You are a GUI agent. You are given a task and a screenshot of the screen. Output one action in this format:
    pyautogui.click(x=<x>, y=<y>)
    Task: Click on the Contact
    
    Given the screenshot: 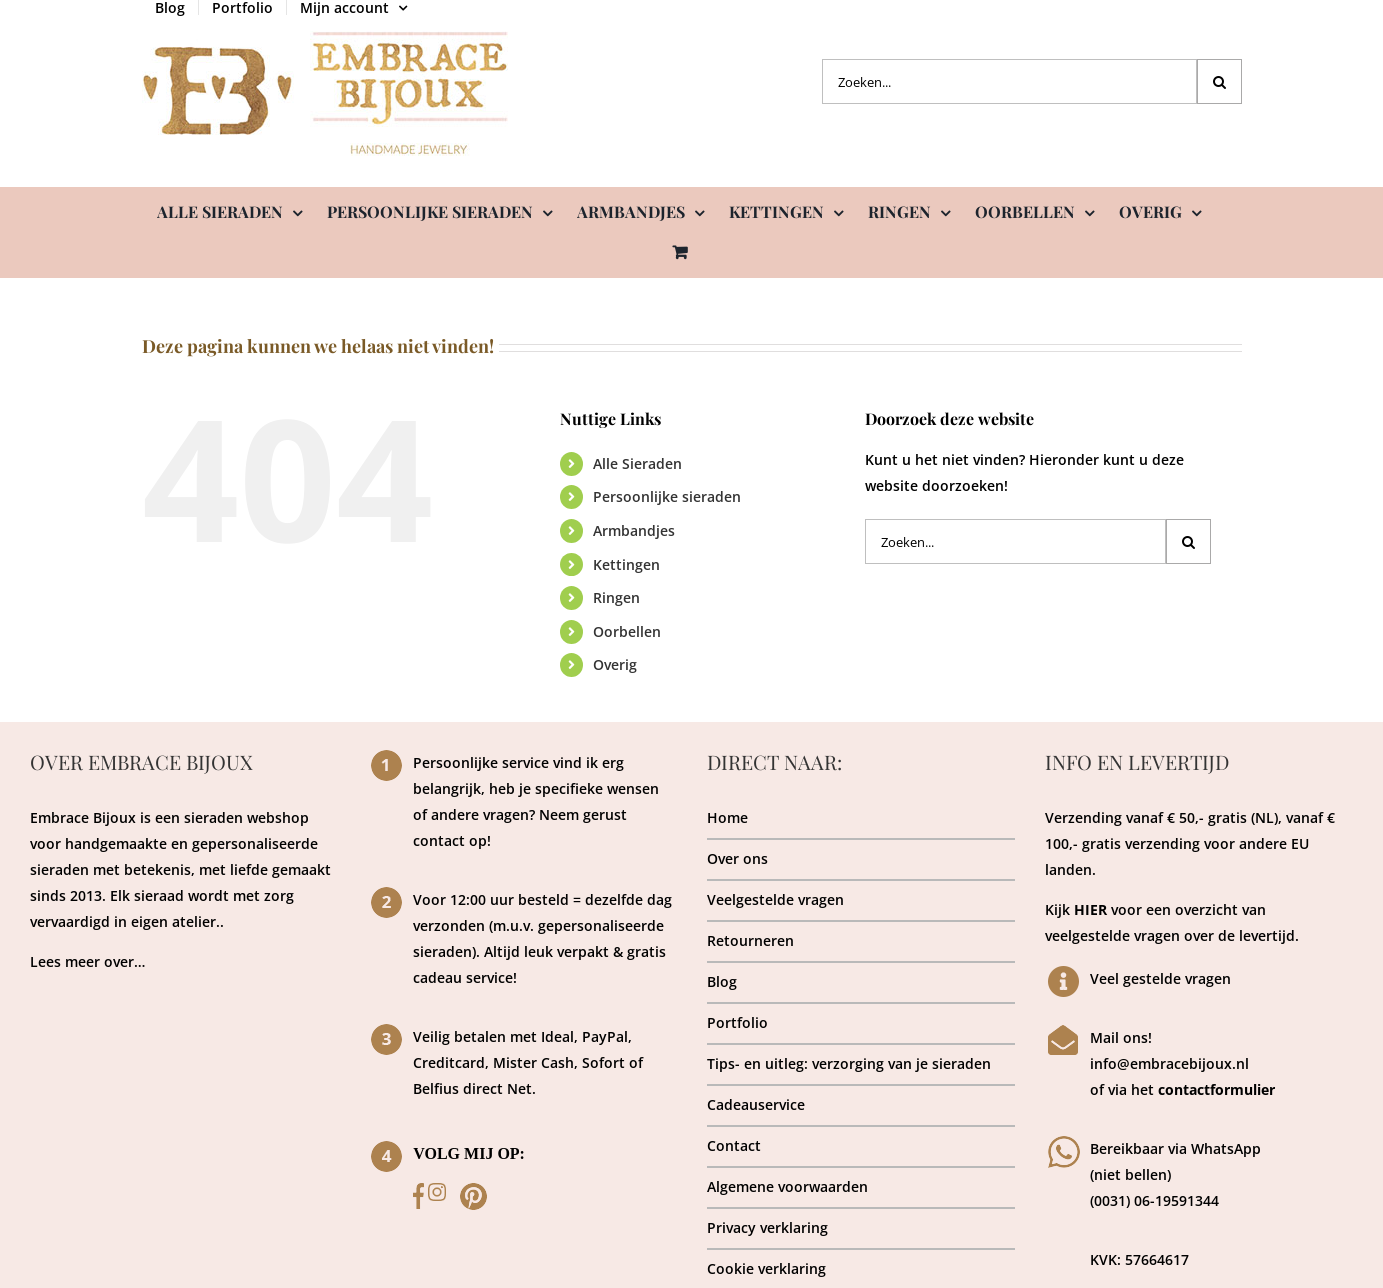 What is the action you would take?
    pyautogui.click(x=734, y=1145)
    